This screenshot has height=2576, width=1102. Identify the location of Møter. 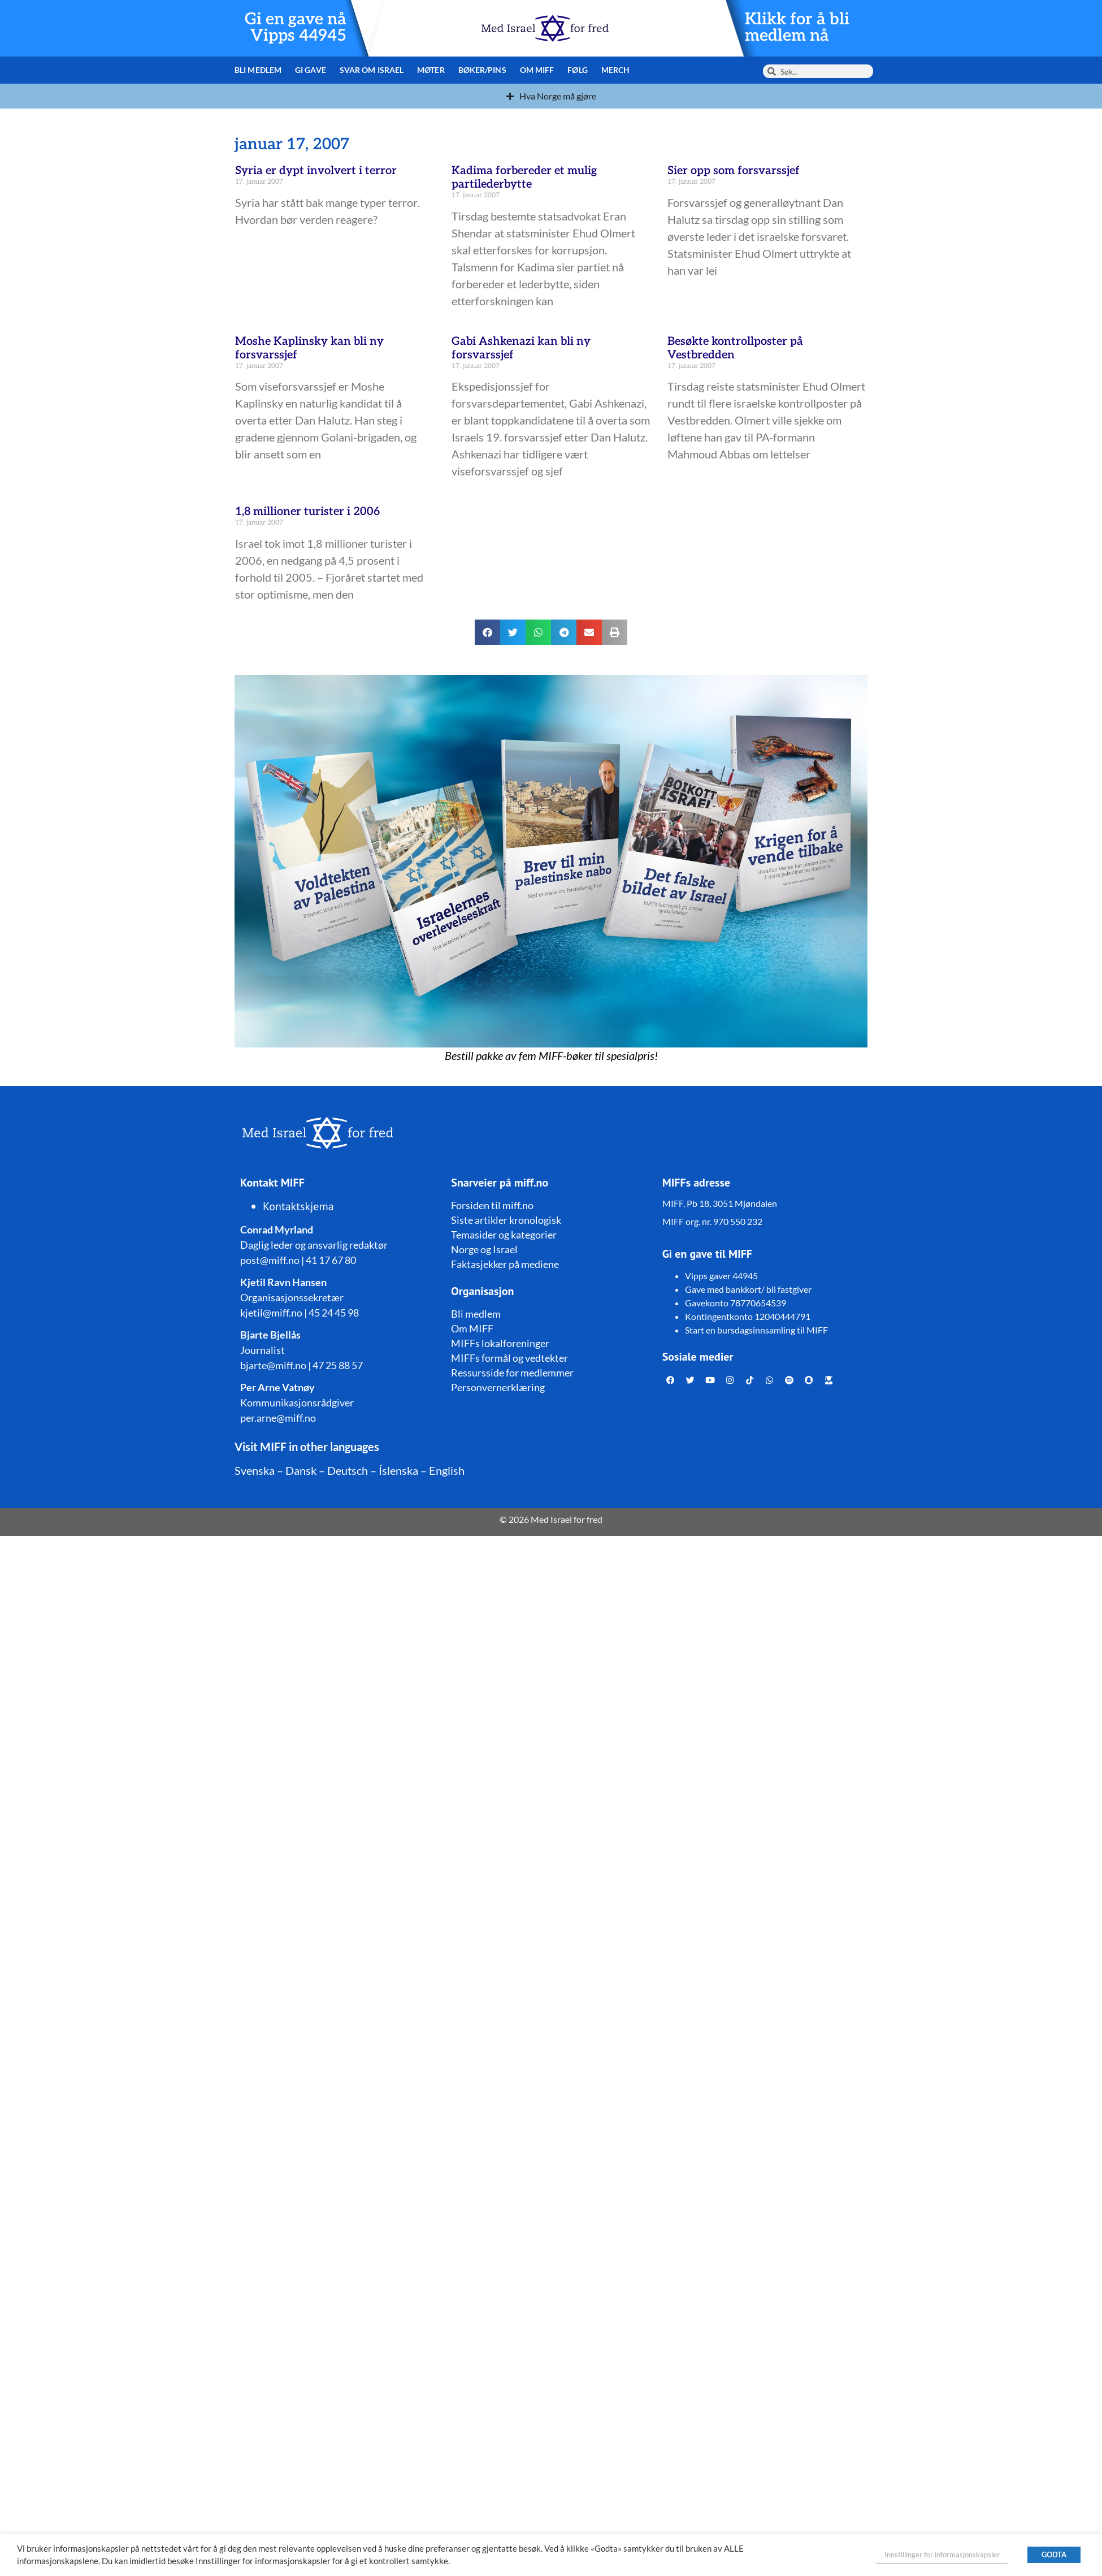
(431, 70).